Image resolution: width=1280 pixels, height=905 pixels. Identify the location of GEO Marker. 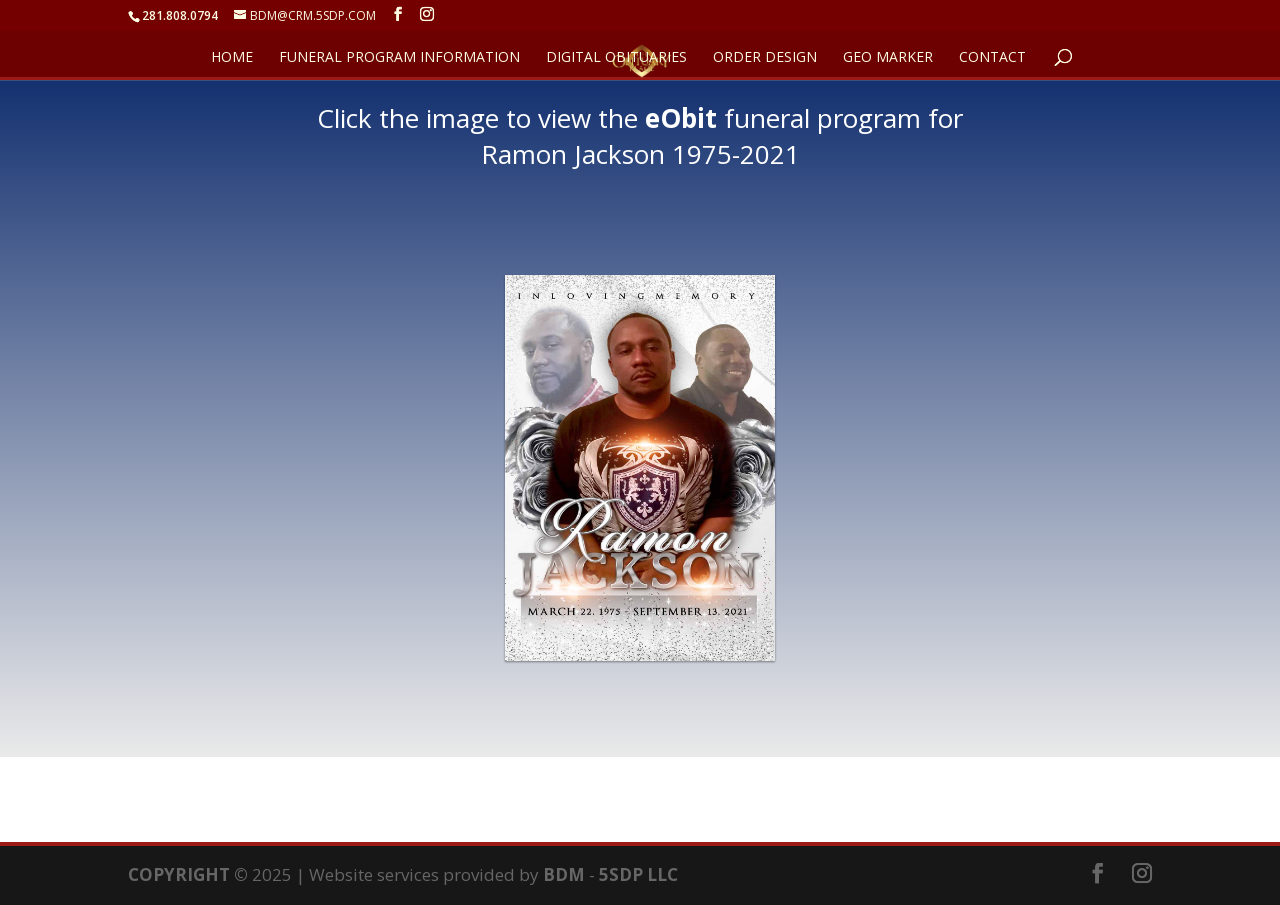
(888, 58).